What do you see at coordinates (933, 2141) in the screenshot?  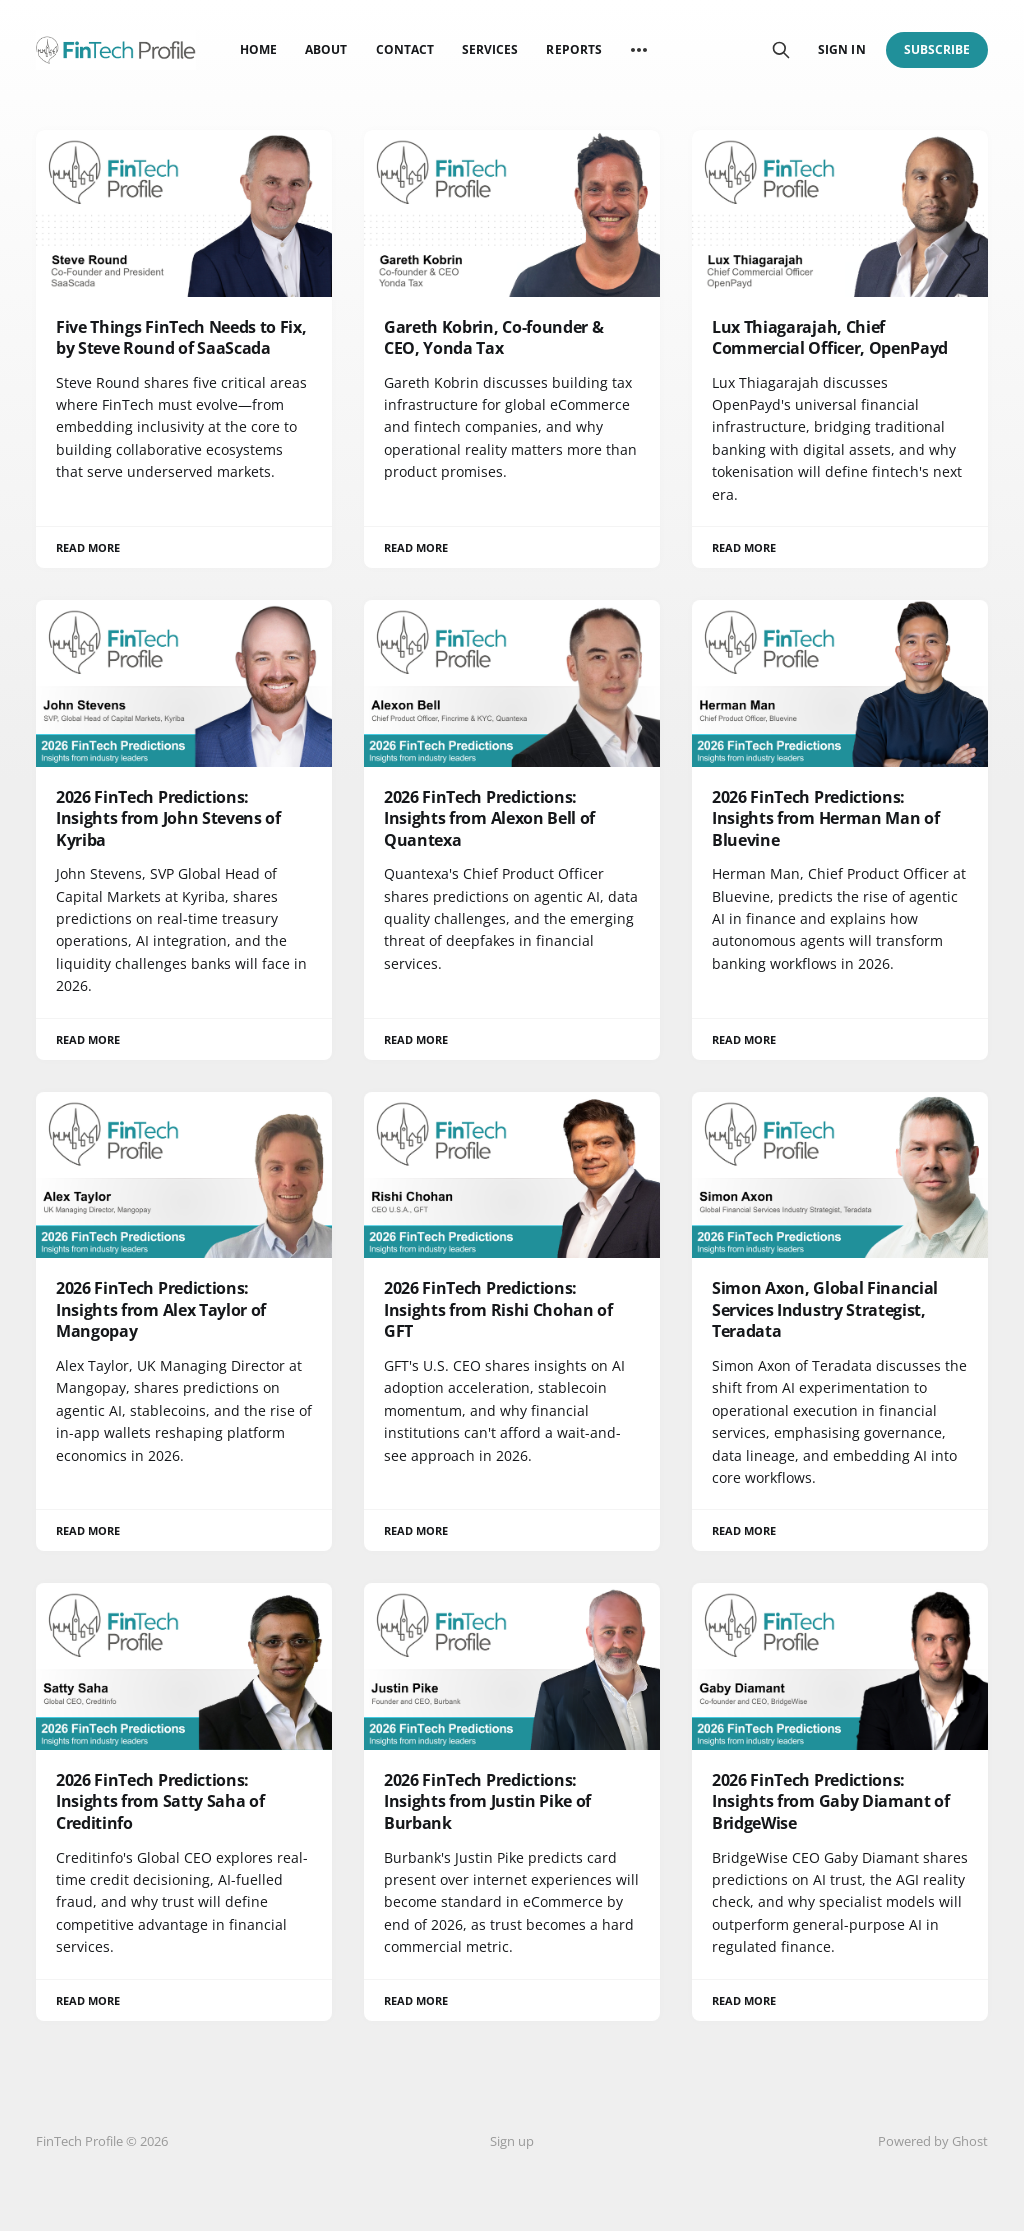 I see `Powered by Ghost` at bounding box center [933, 2141].